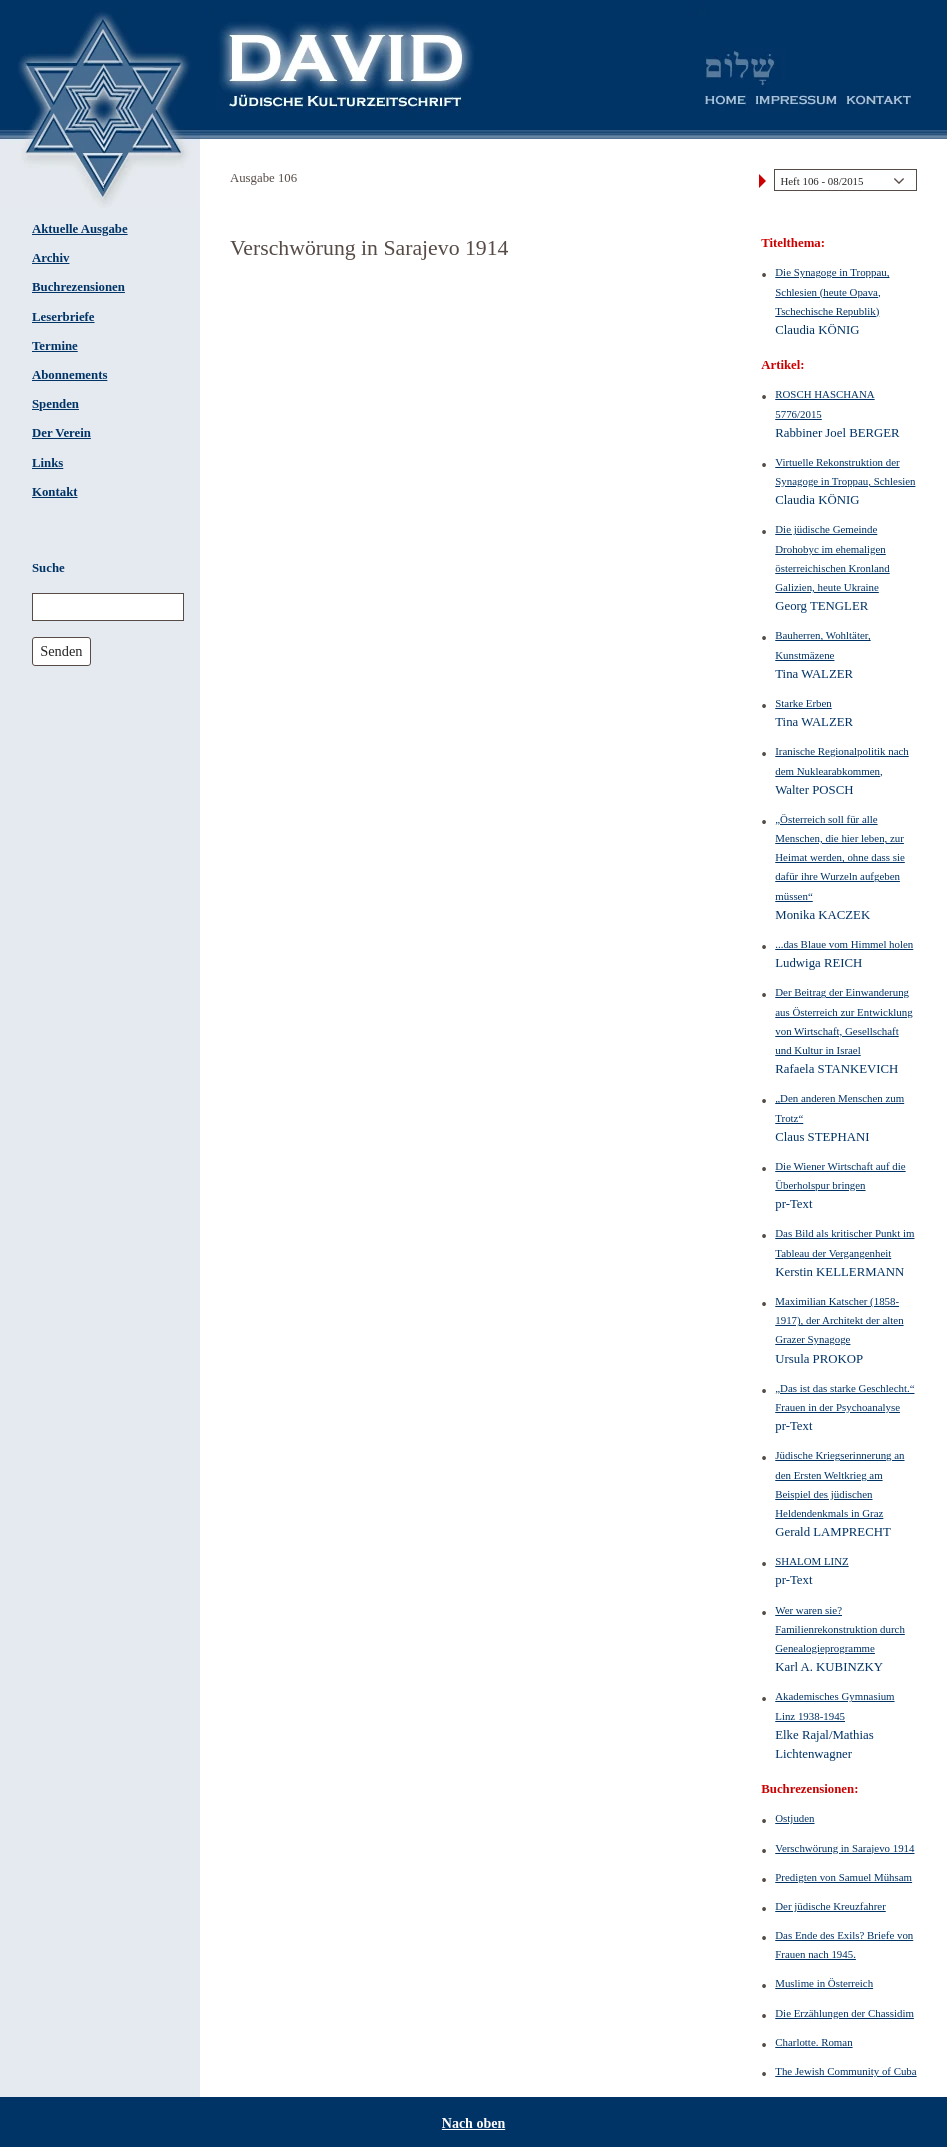  Describe the element at coordinates (830, 1906) in the screenshot. I see `Der jüdische Kreuzfahrer` at that location.